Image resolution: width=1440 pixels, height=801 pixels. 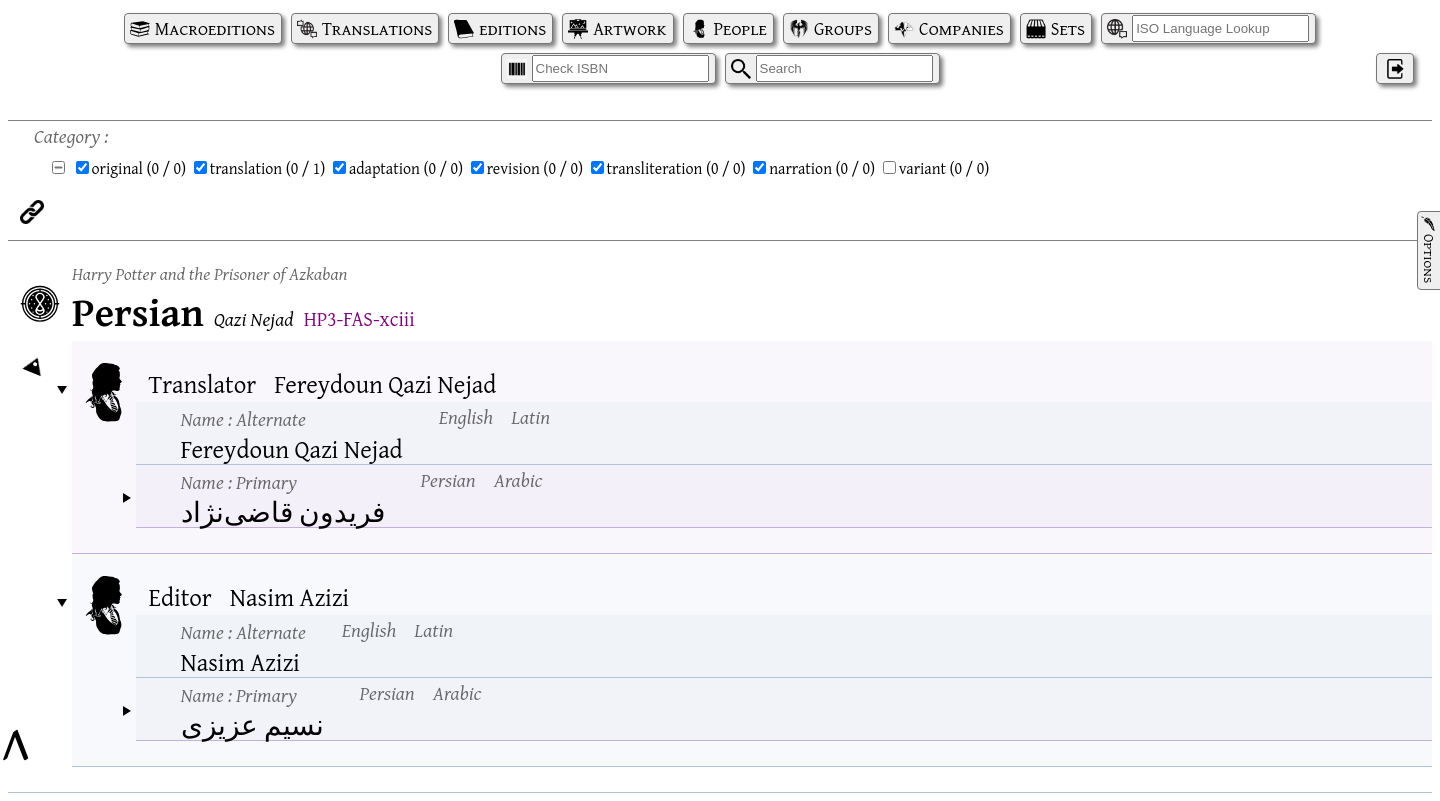 I want to click on Translations, so click(x=377, y=28).